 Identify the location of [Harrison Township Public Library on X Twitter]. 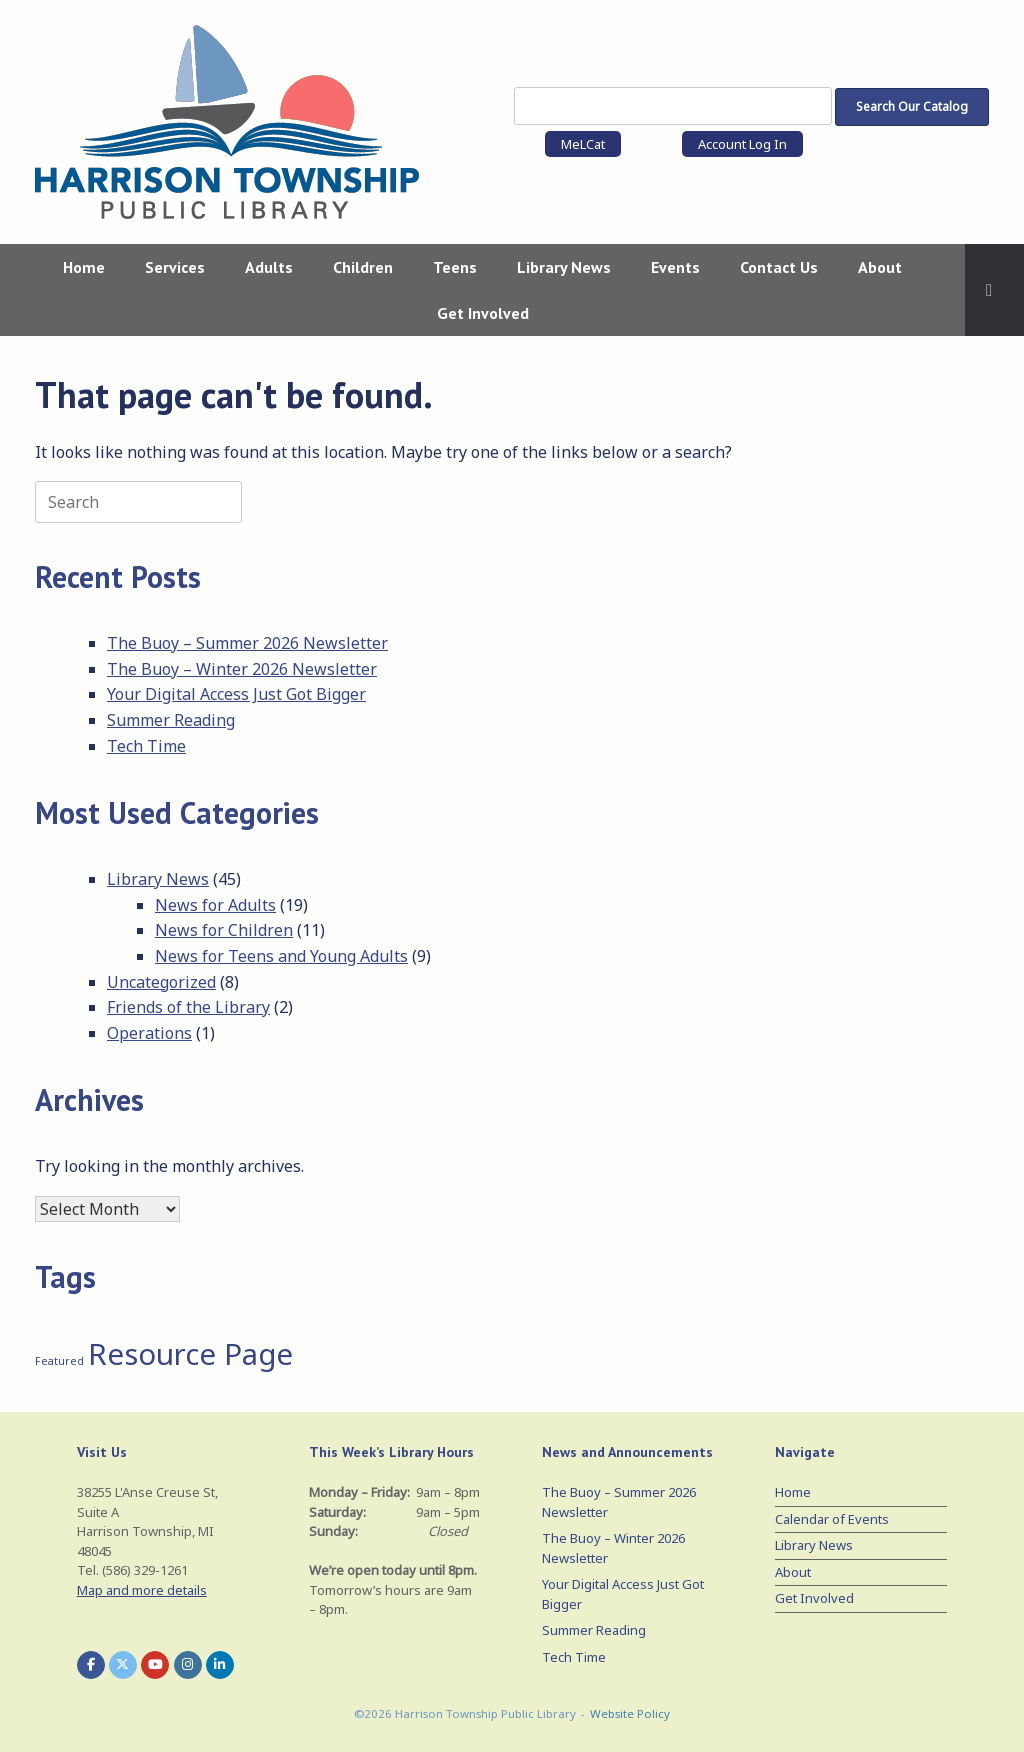
(123, 1665).